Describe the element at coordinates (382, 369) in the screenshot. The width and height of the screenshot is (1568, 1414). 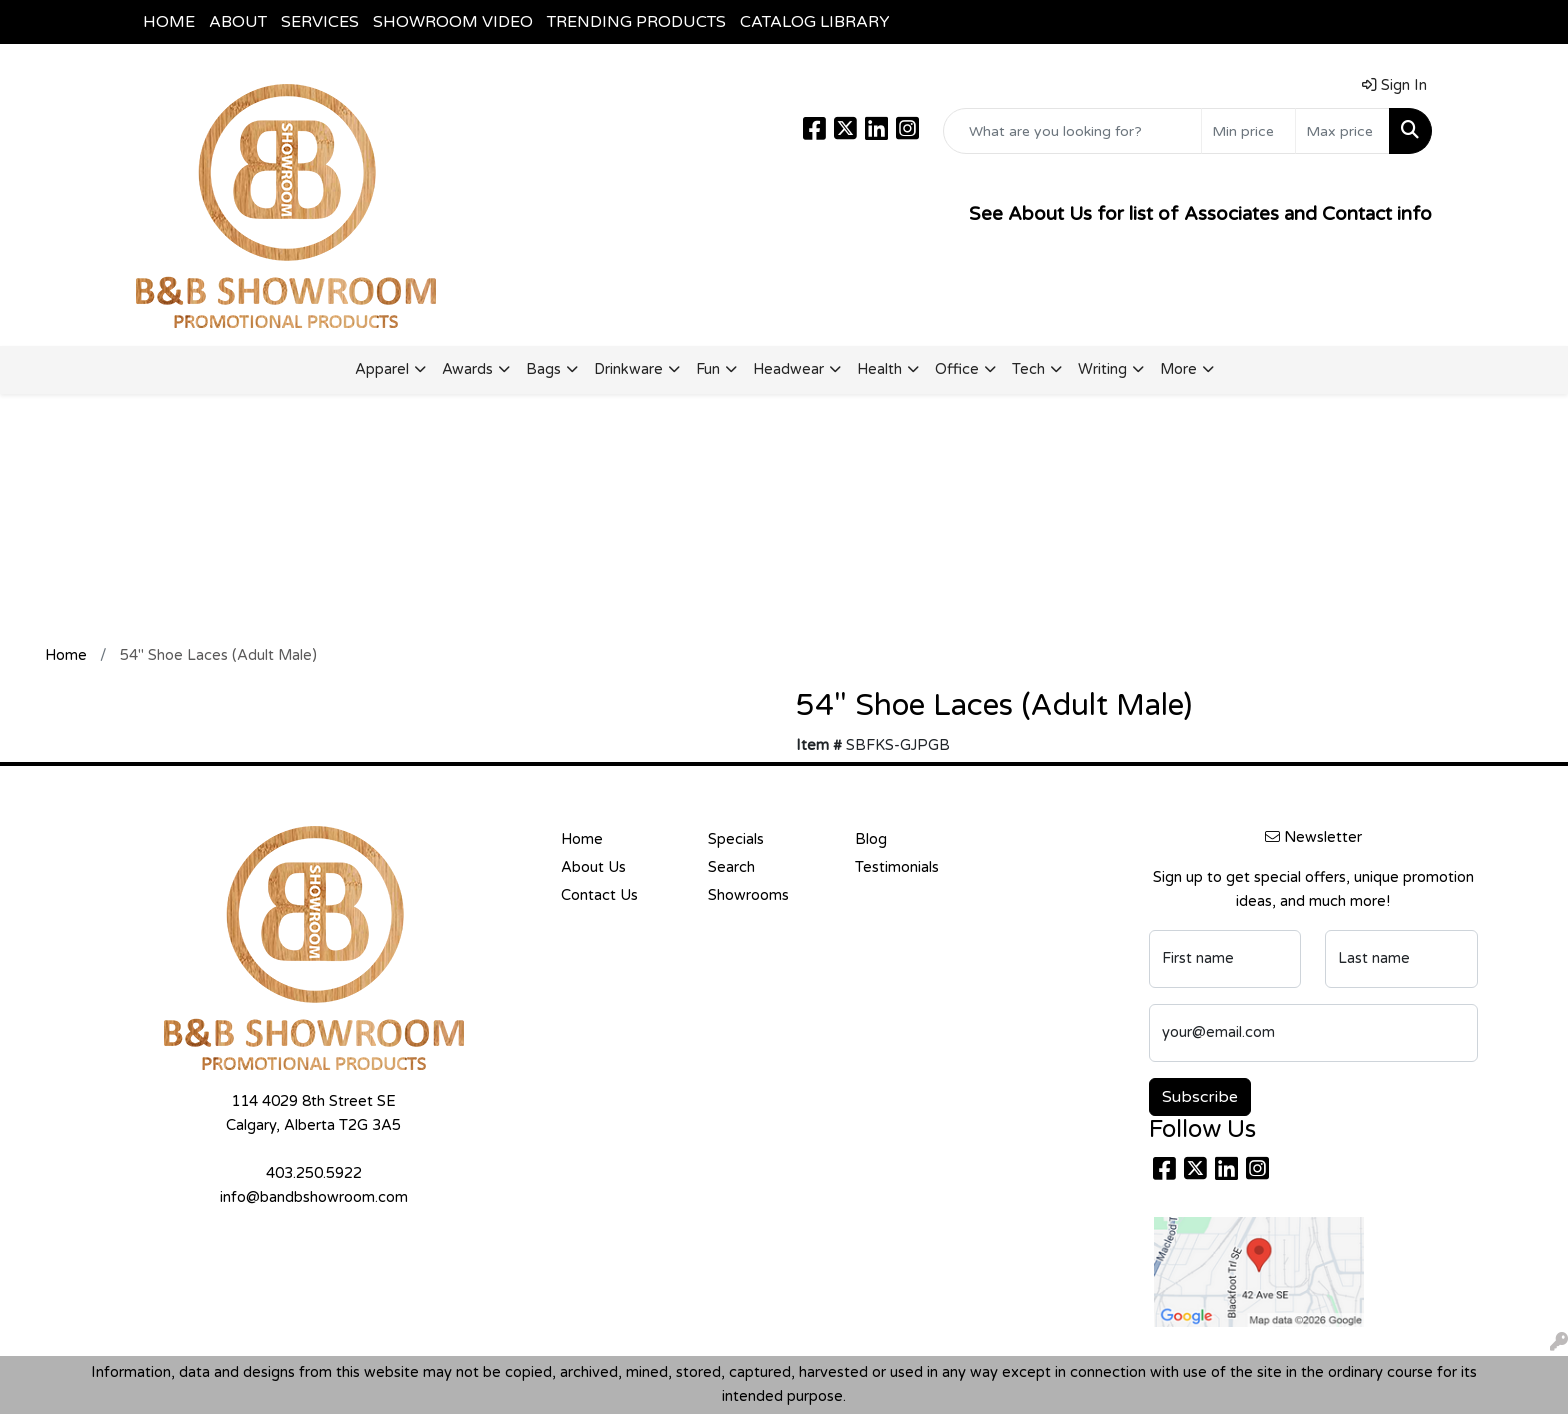
I see `Apparel [button]` at that location.